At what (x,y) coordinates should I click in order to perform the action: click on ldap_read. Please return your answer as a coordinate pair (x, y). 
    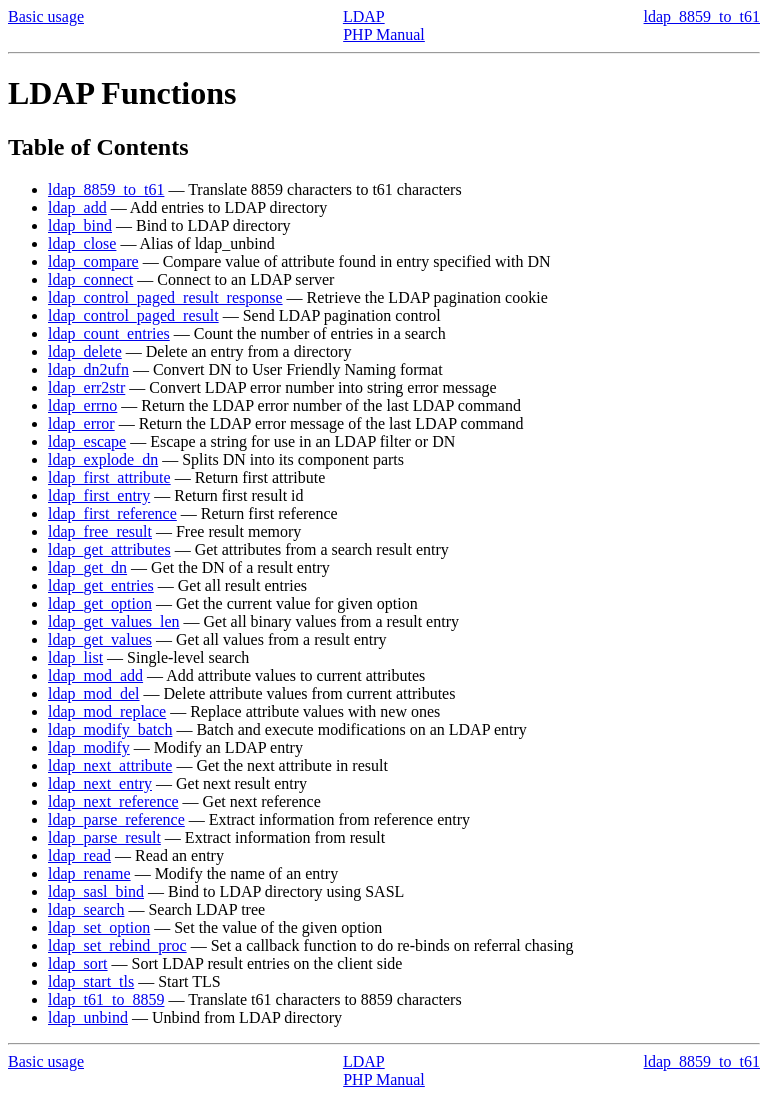
    Looking at the image, I should click on (79, 855).